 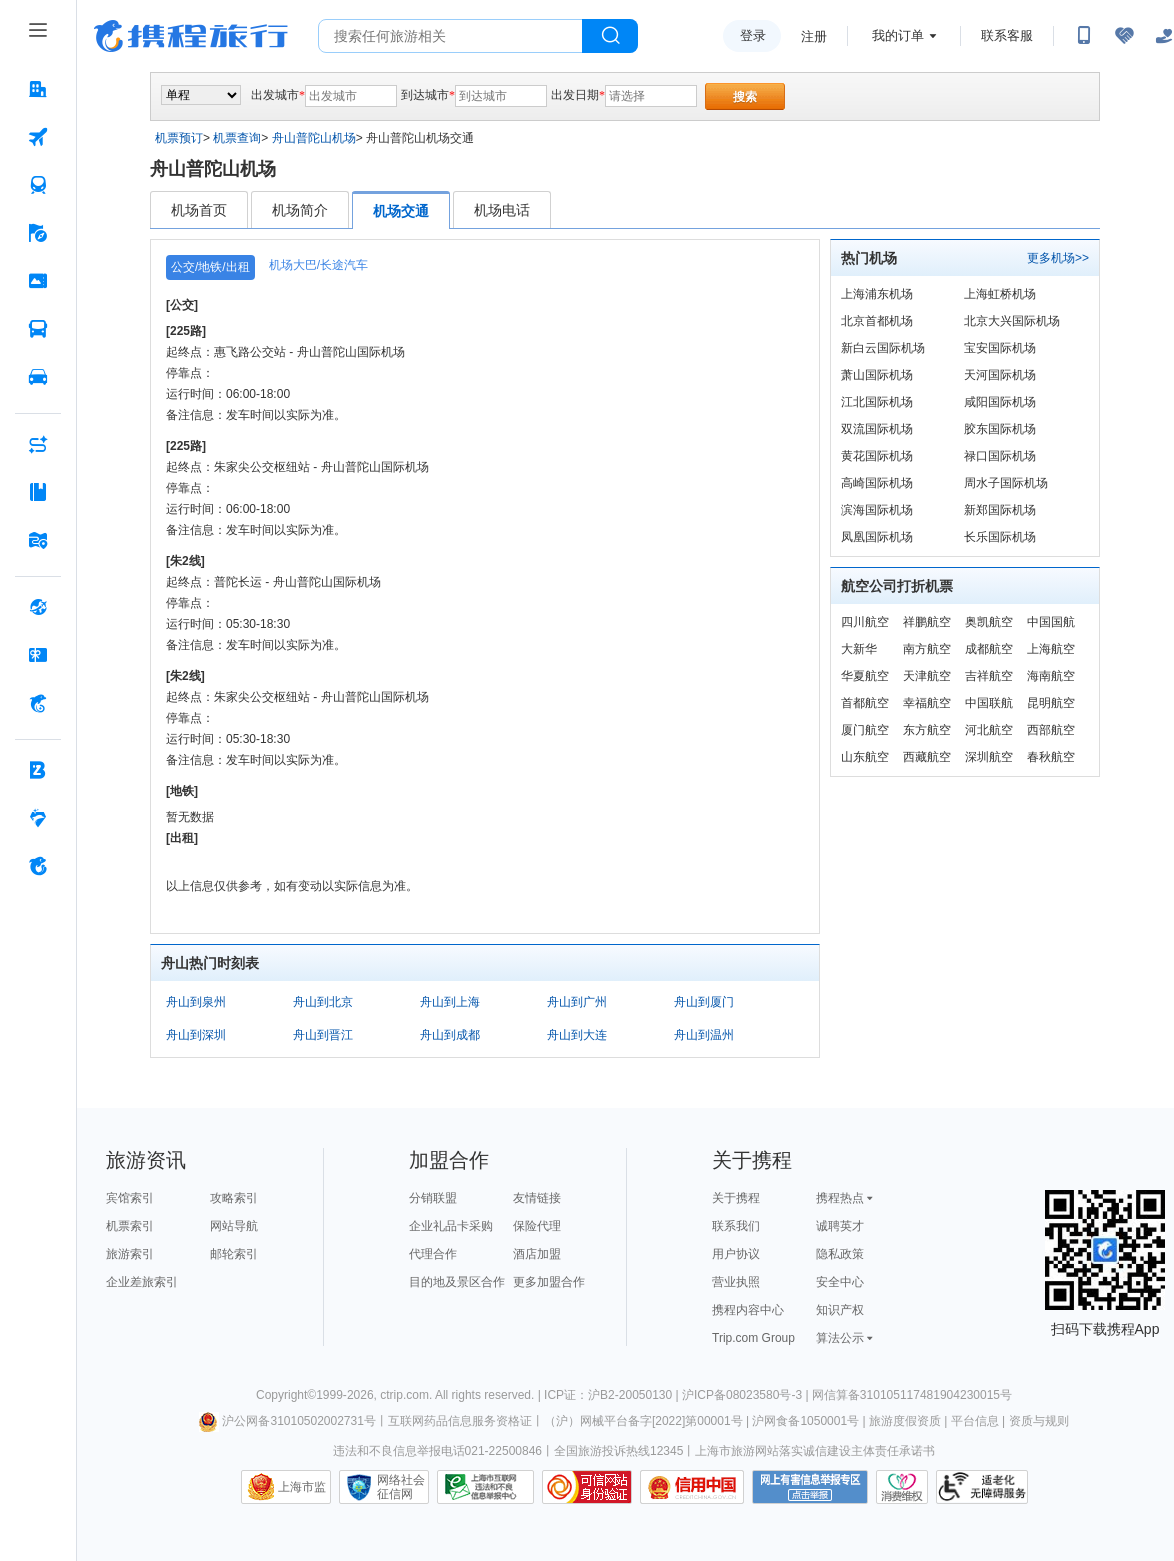 I want to click on 上海浦东机场, so click(x=877, y=294).